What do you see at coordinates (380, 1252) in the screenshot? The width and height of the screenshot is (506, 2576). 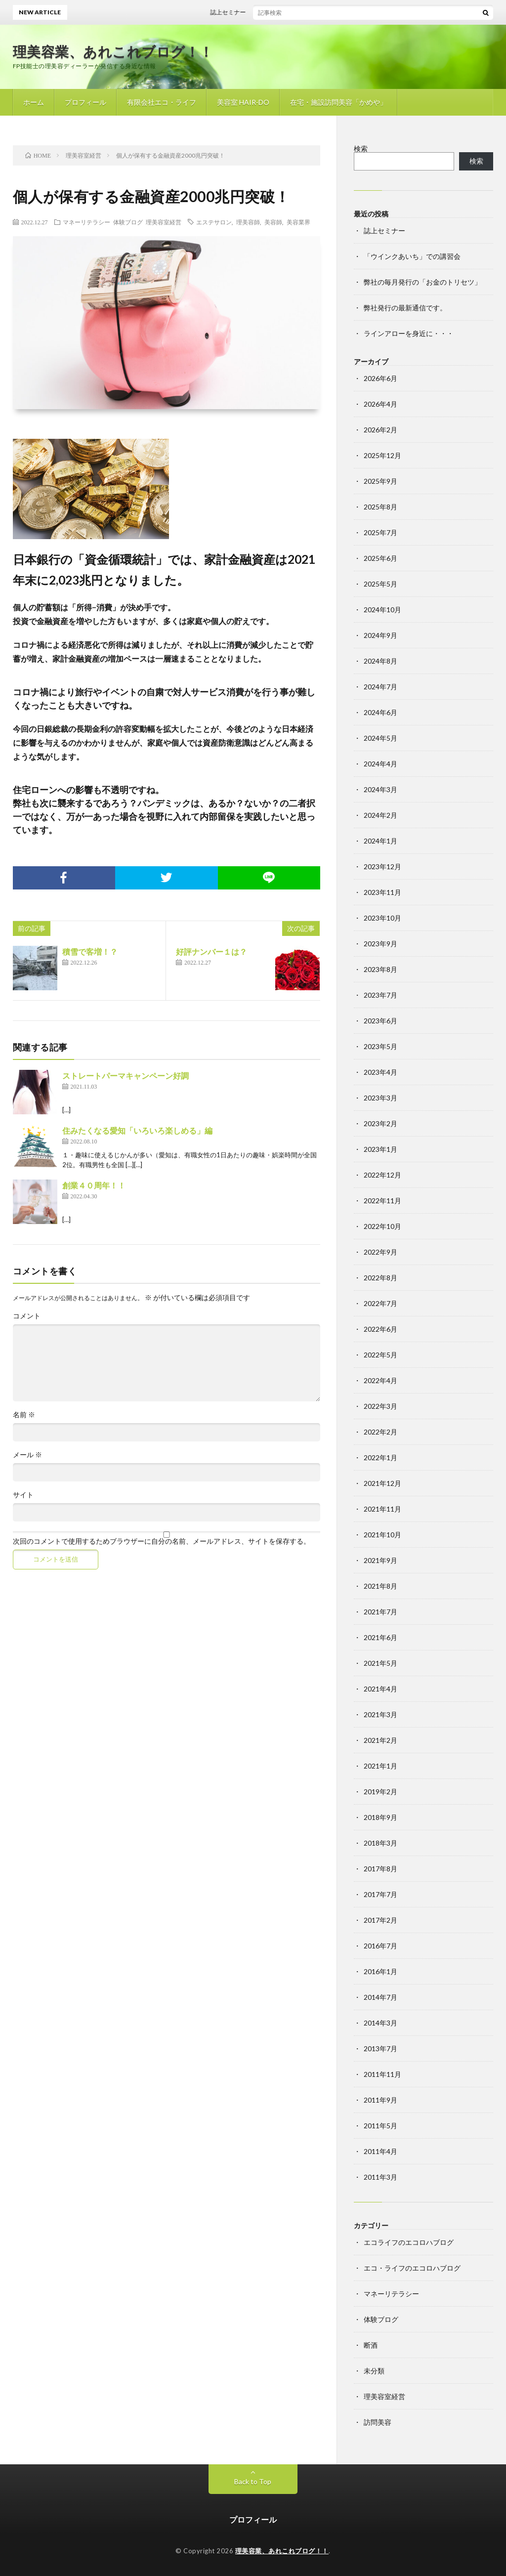 I see `2022年9月` at bounding box center [380, 1252].